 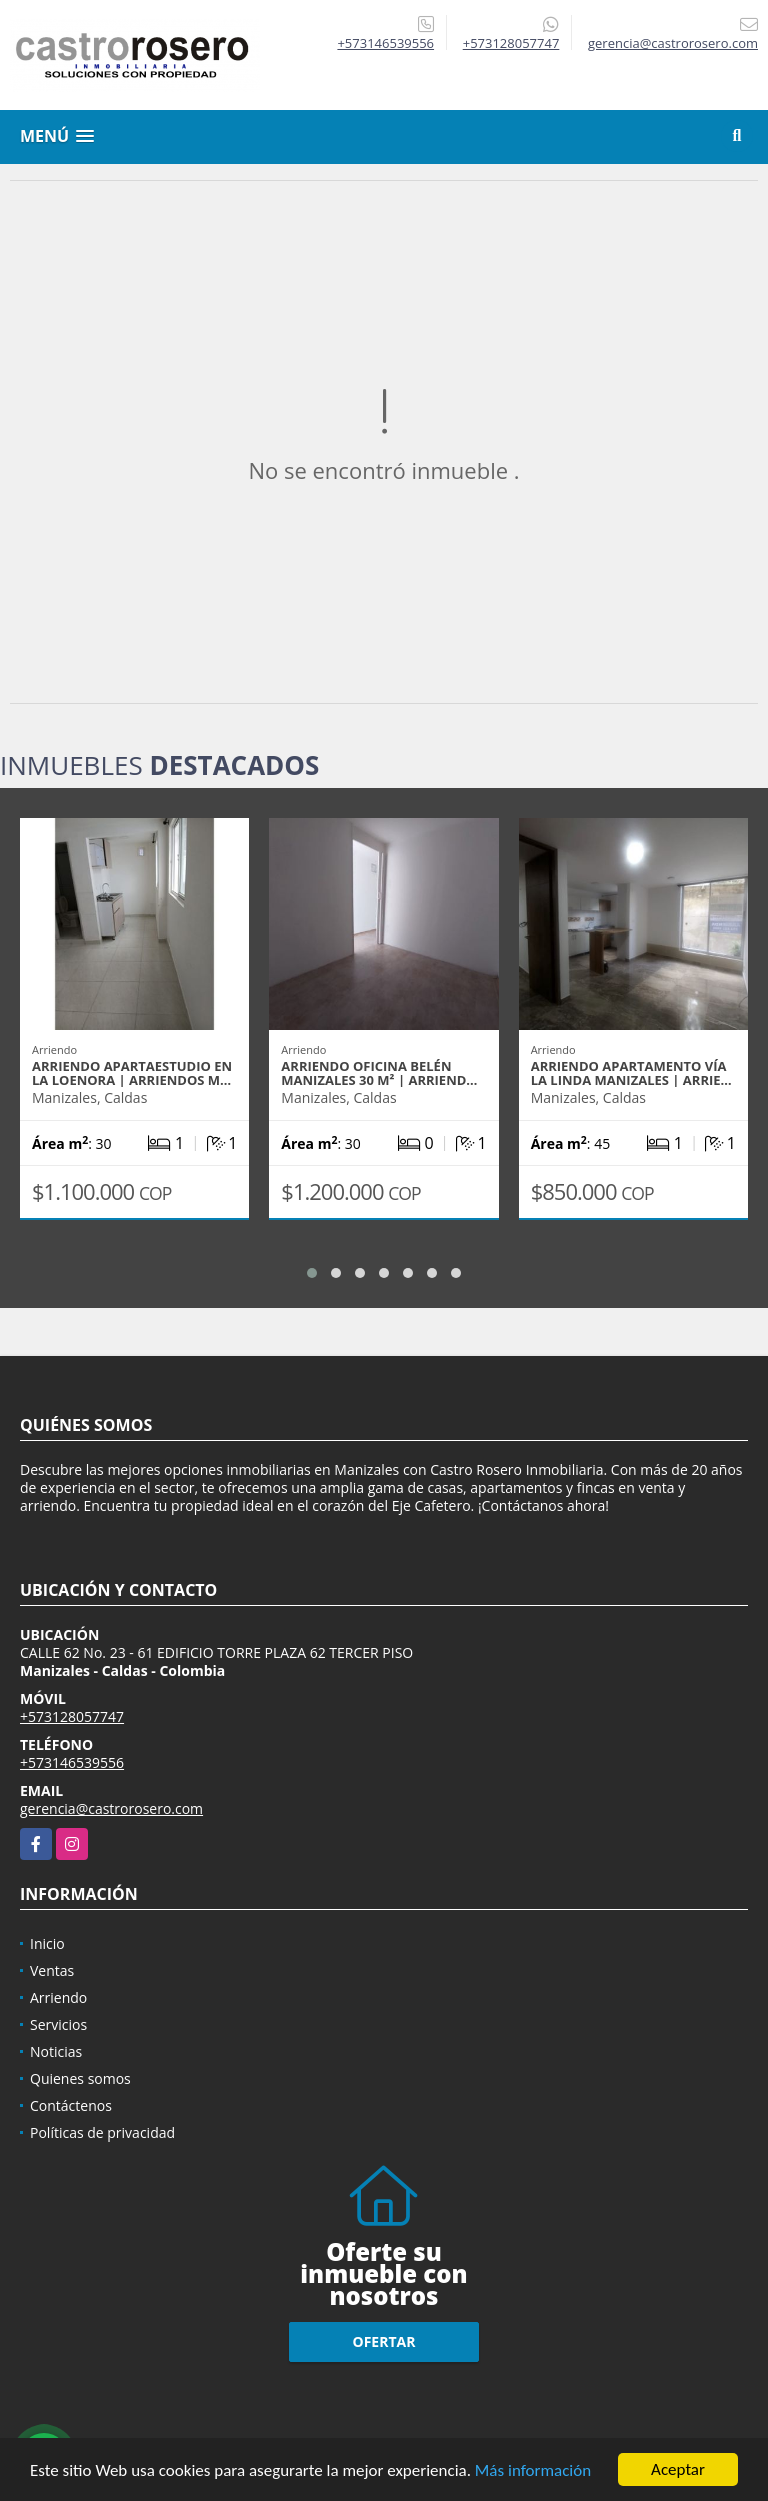 I want to click on Servicios, so click(x=58, y=2024).